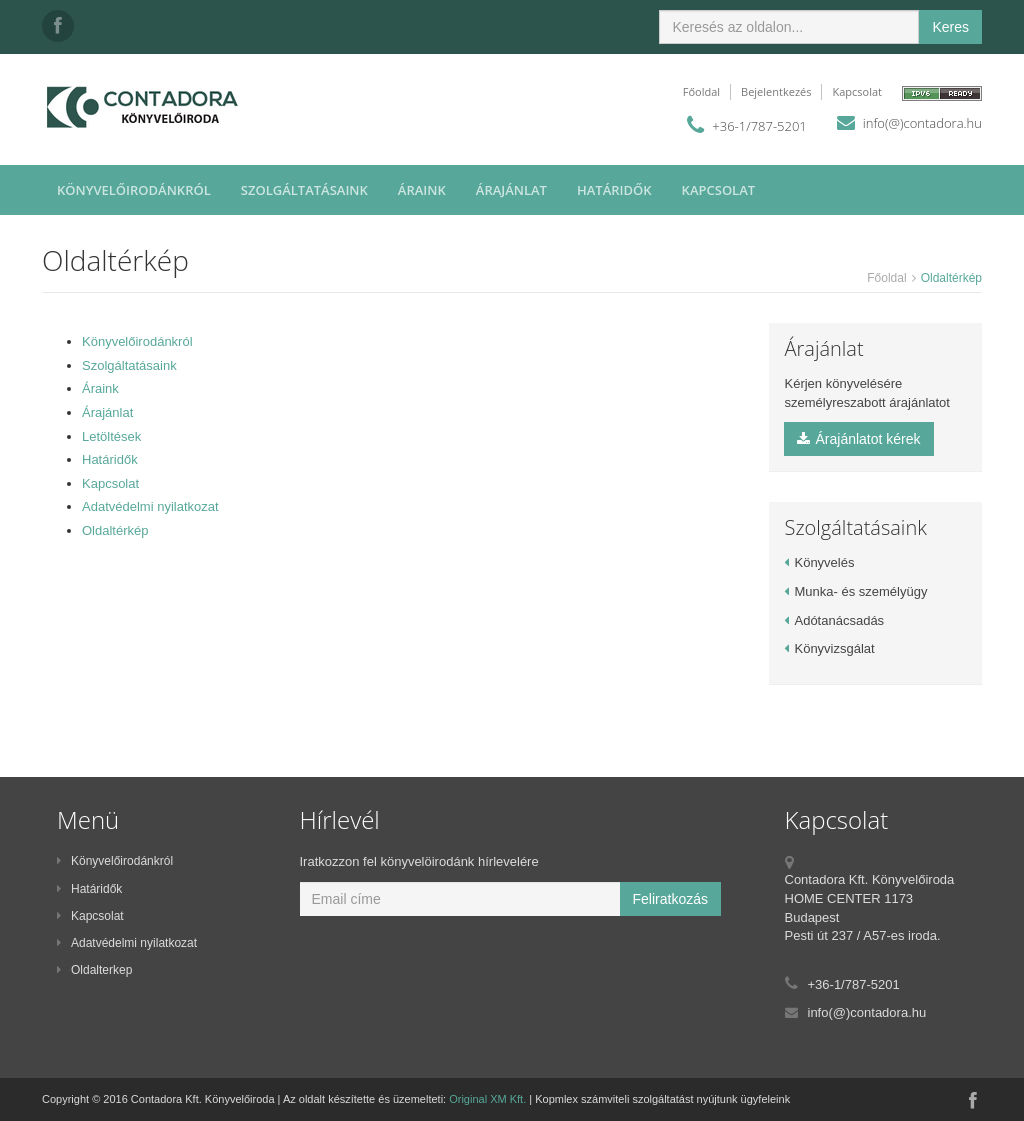 The height and width of the screenshot is (1121, 1024). I want to click on Adatvédelmi nyilatkozat, so click(150, 506).